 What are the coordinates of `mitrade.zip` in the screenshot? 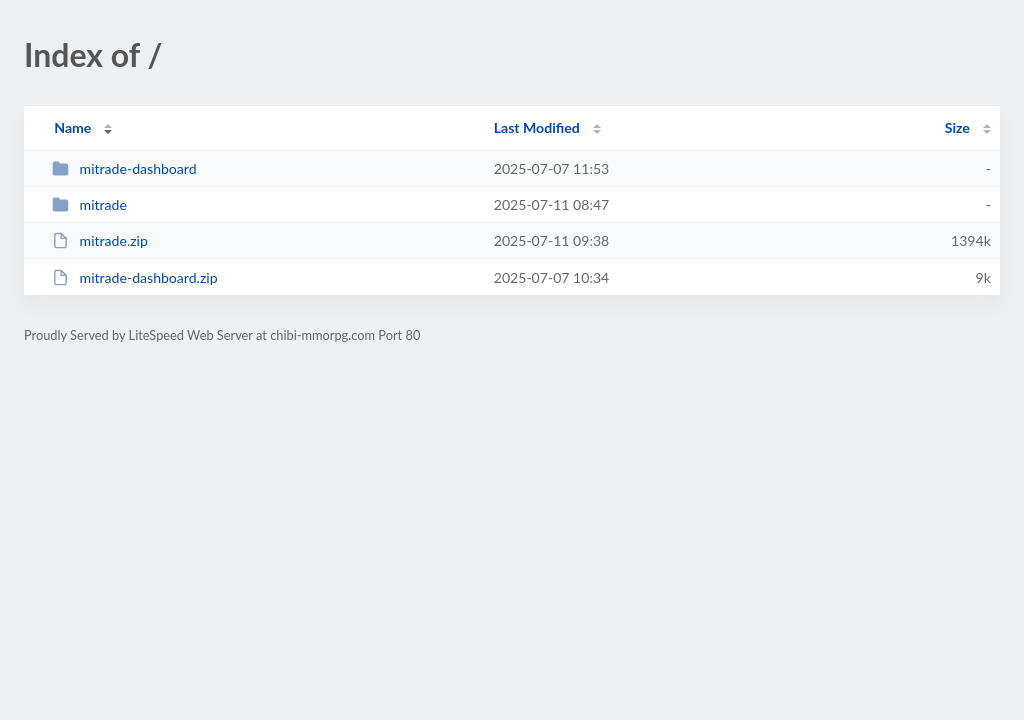 It's located at (100, 240).